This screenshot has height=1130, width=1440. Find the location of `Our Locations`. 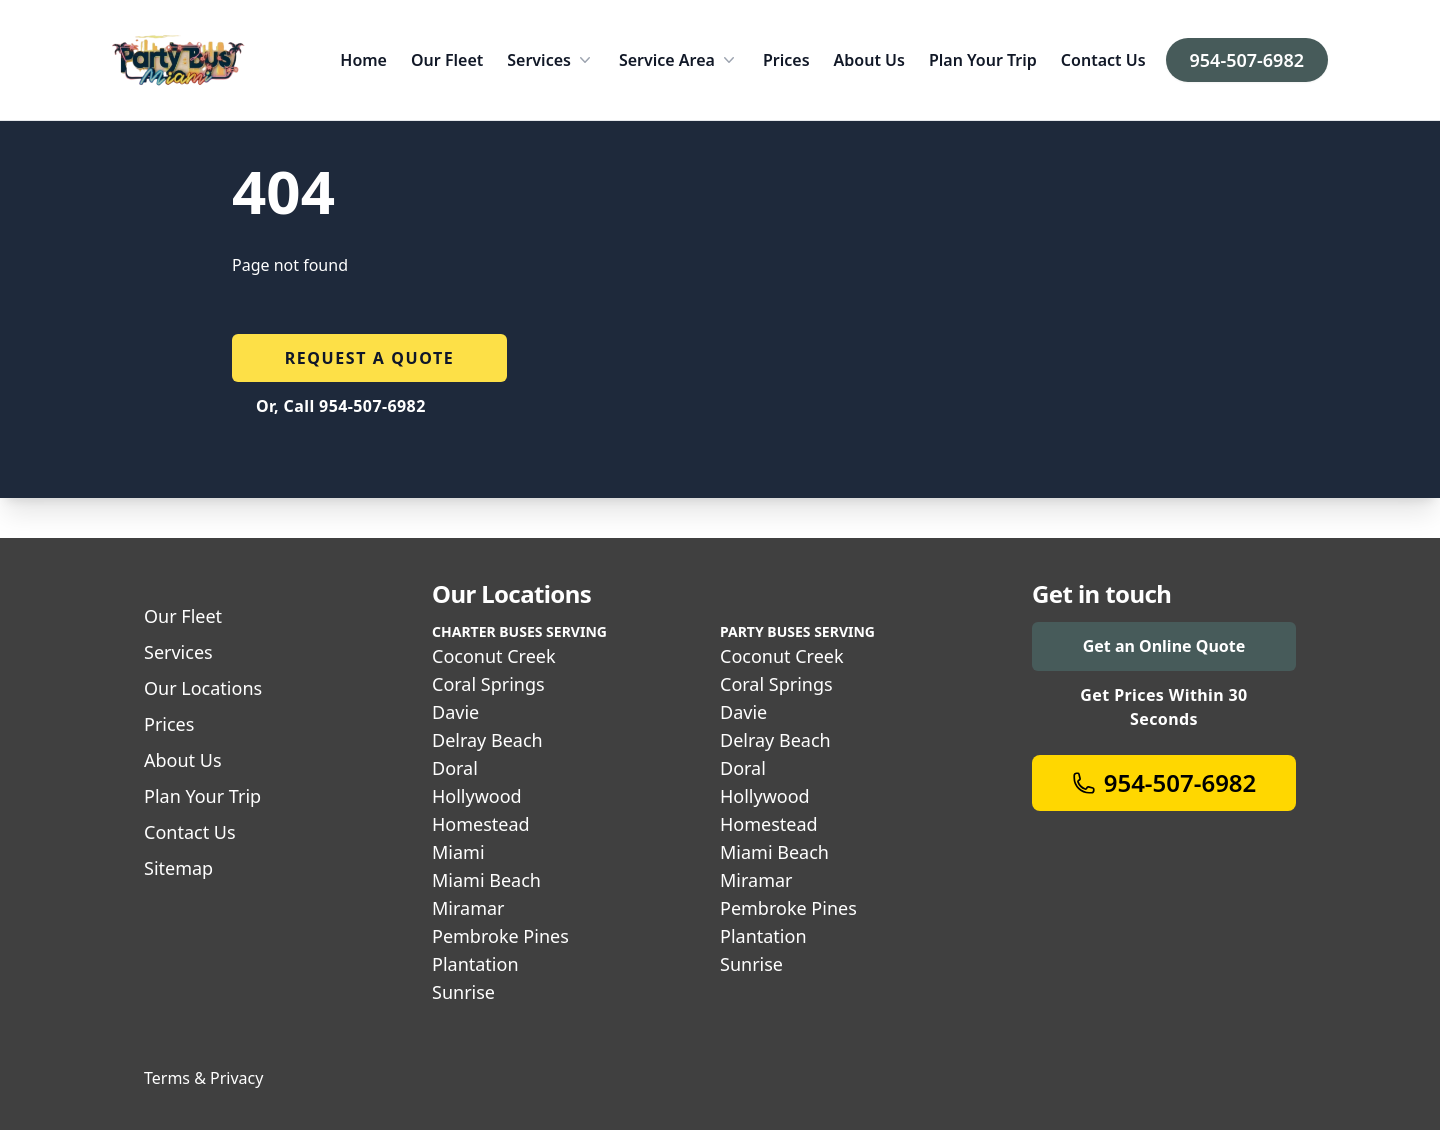

Our Locations is located at coordinates (203, 688).